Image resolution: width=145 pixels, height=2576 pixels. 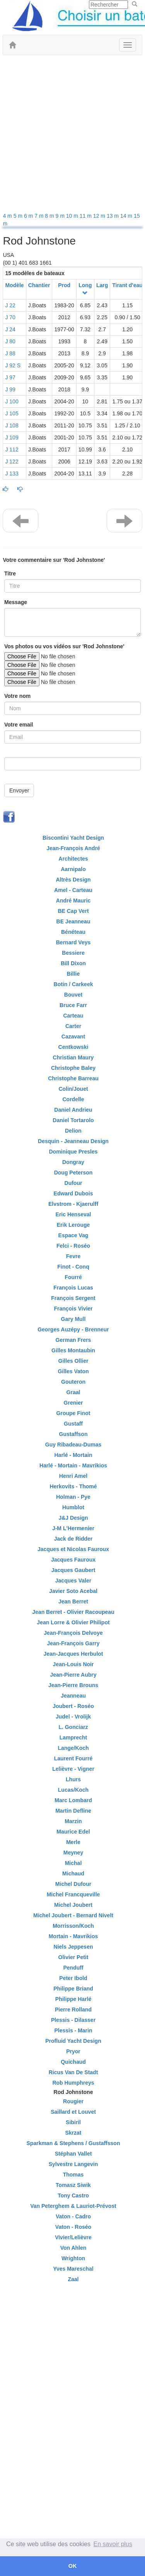 What do you see at coordinates (73, 1444) in the screenshot?
I see `Guy Ribadeau-Dumas` at bounding box center [73, 1444].